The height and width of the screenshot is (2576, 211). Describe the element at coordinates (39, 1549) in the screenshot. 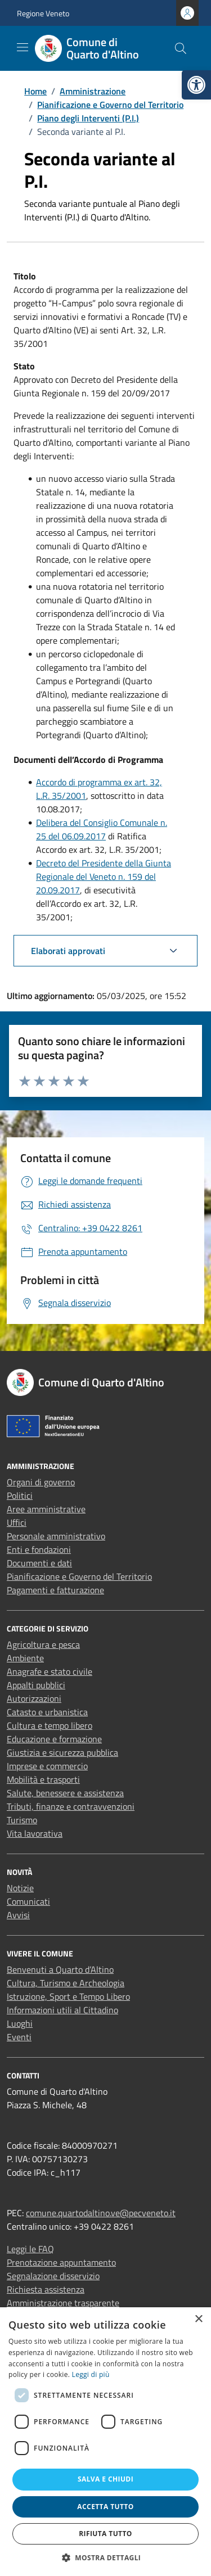

I see `Enti e fondazioni [link]` at that location.